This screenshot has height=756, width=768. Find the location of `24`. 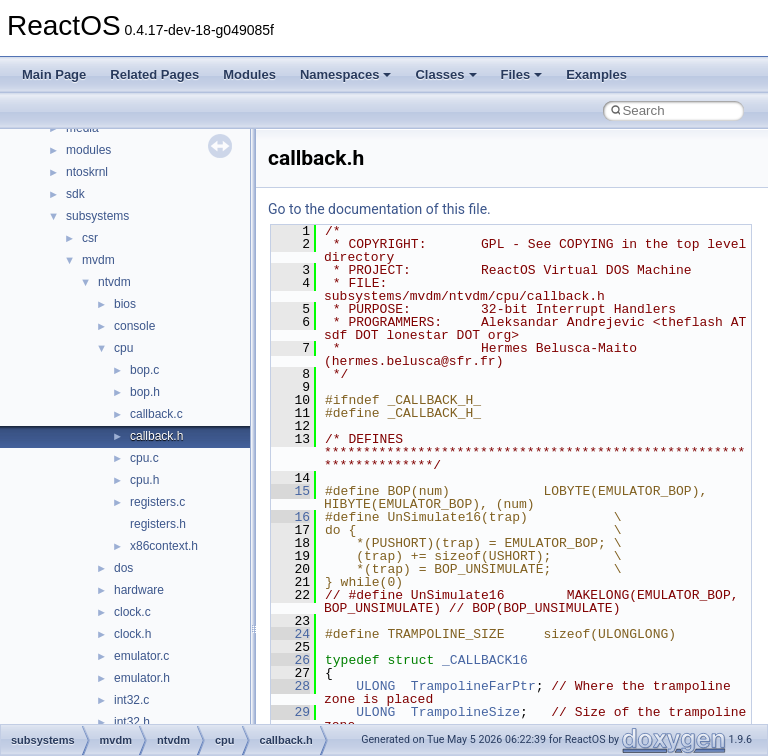

24 is located at coordinates (290, 634).